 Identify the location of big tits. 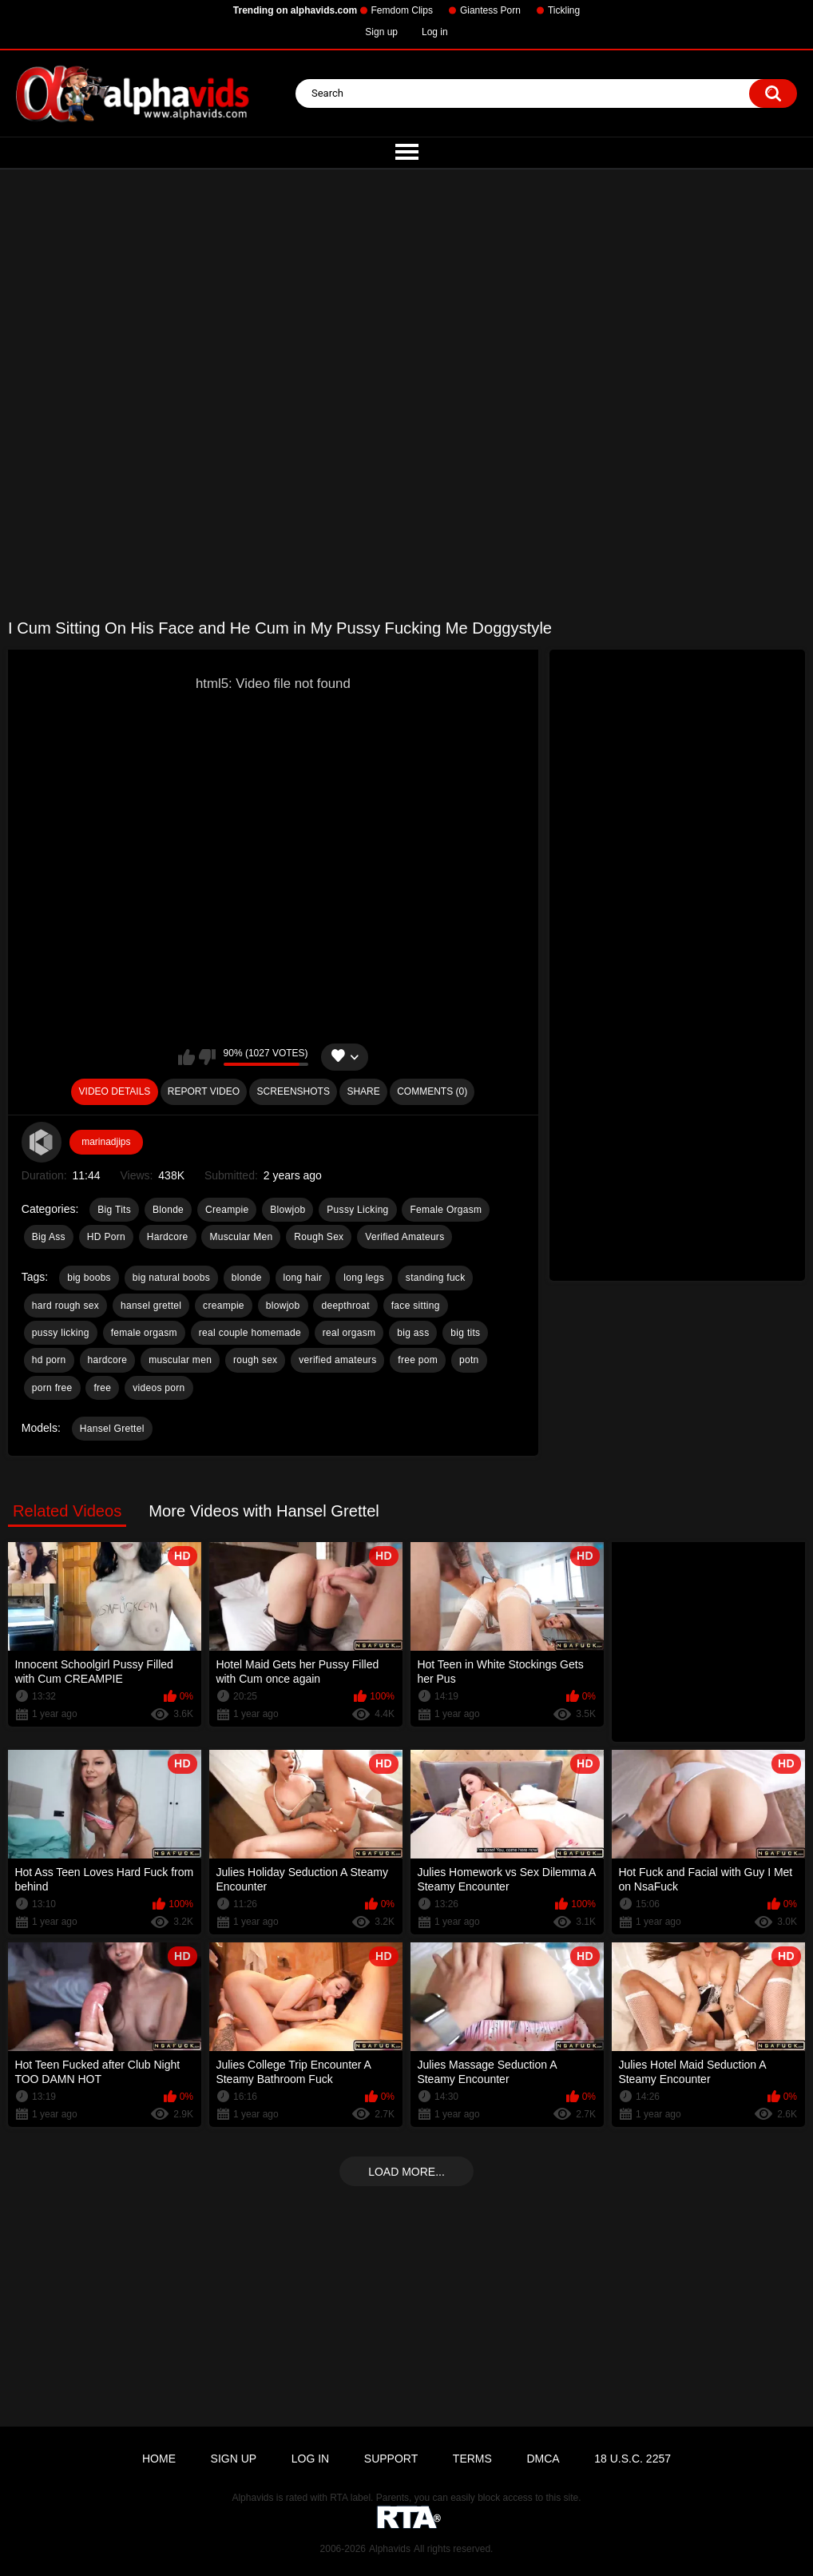
(465, 1332).